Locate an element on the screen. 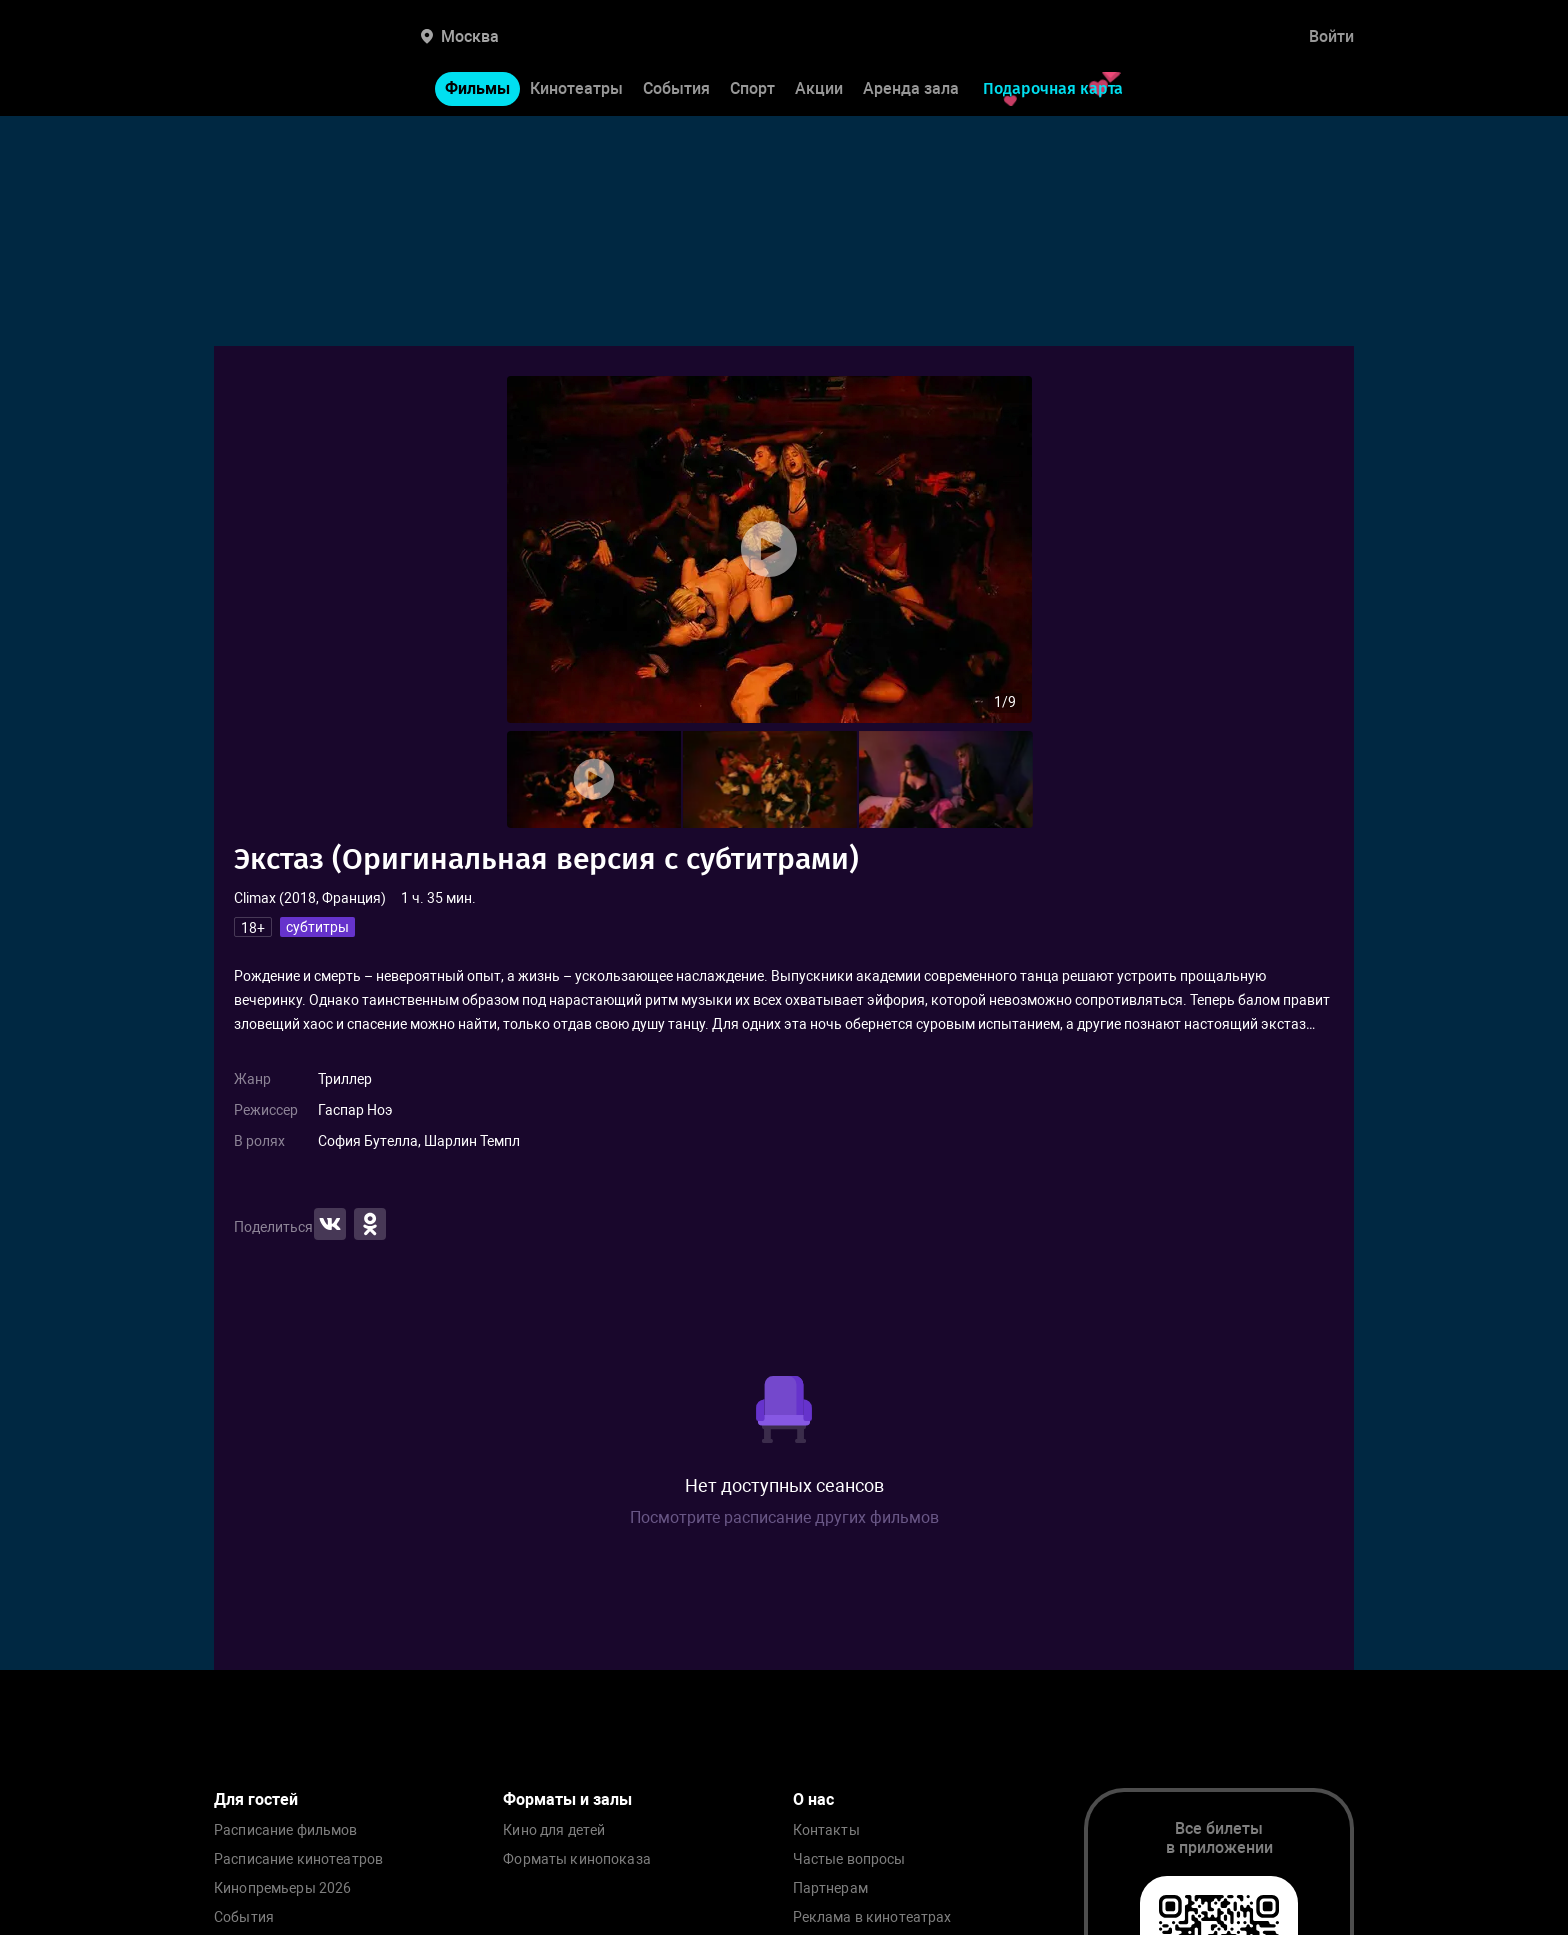 The height and width of the screenshot is (1935, 1568). Акции is located at coordinates (819, 88).